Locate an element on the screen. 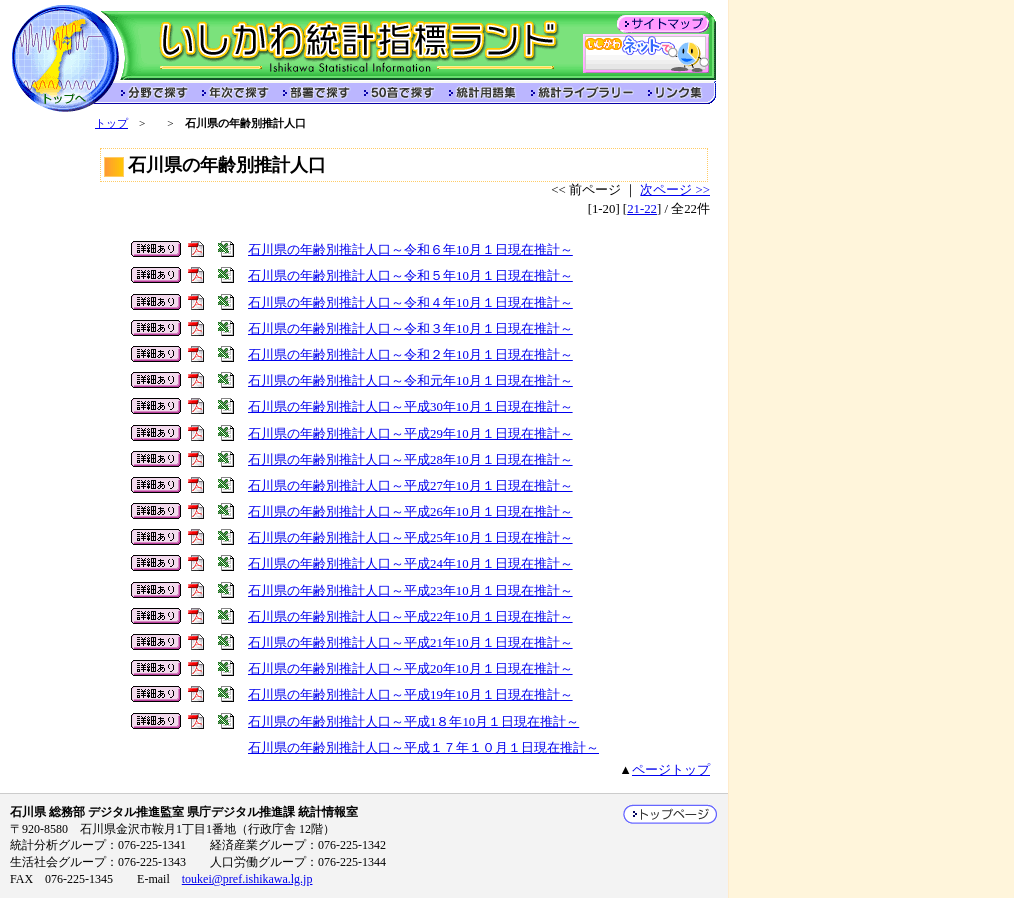  次ページ >> is located at coordinates (675, 190).